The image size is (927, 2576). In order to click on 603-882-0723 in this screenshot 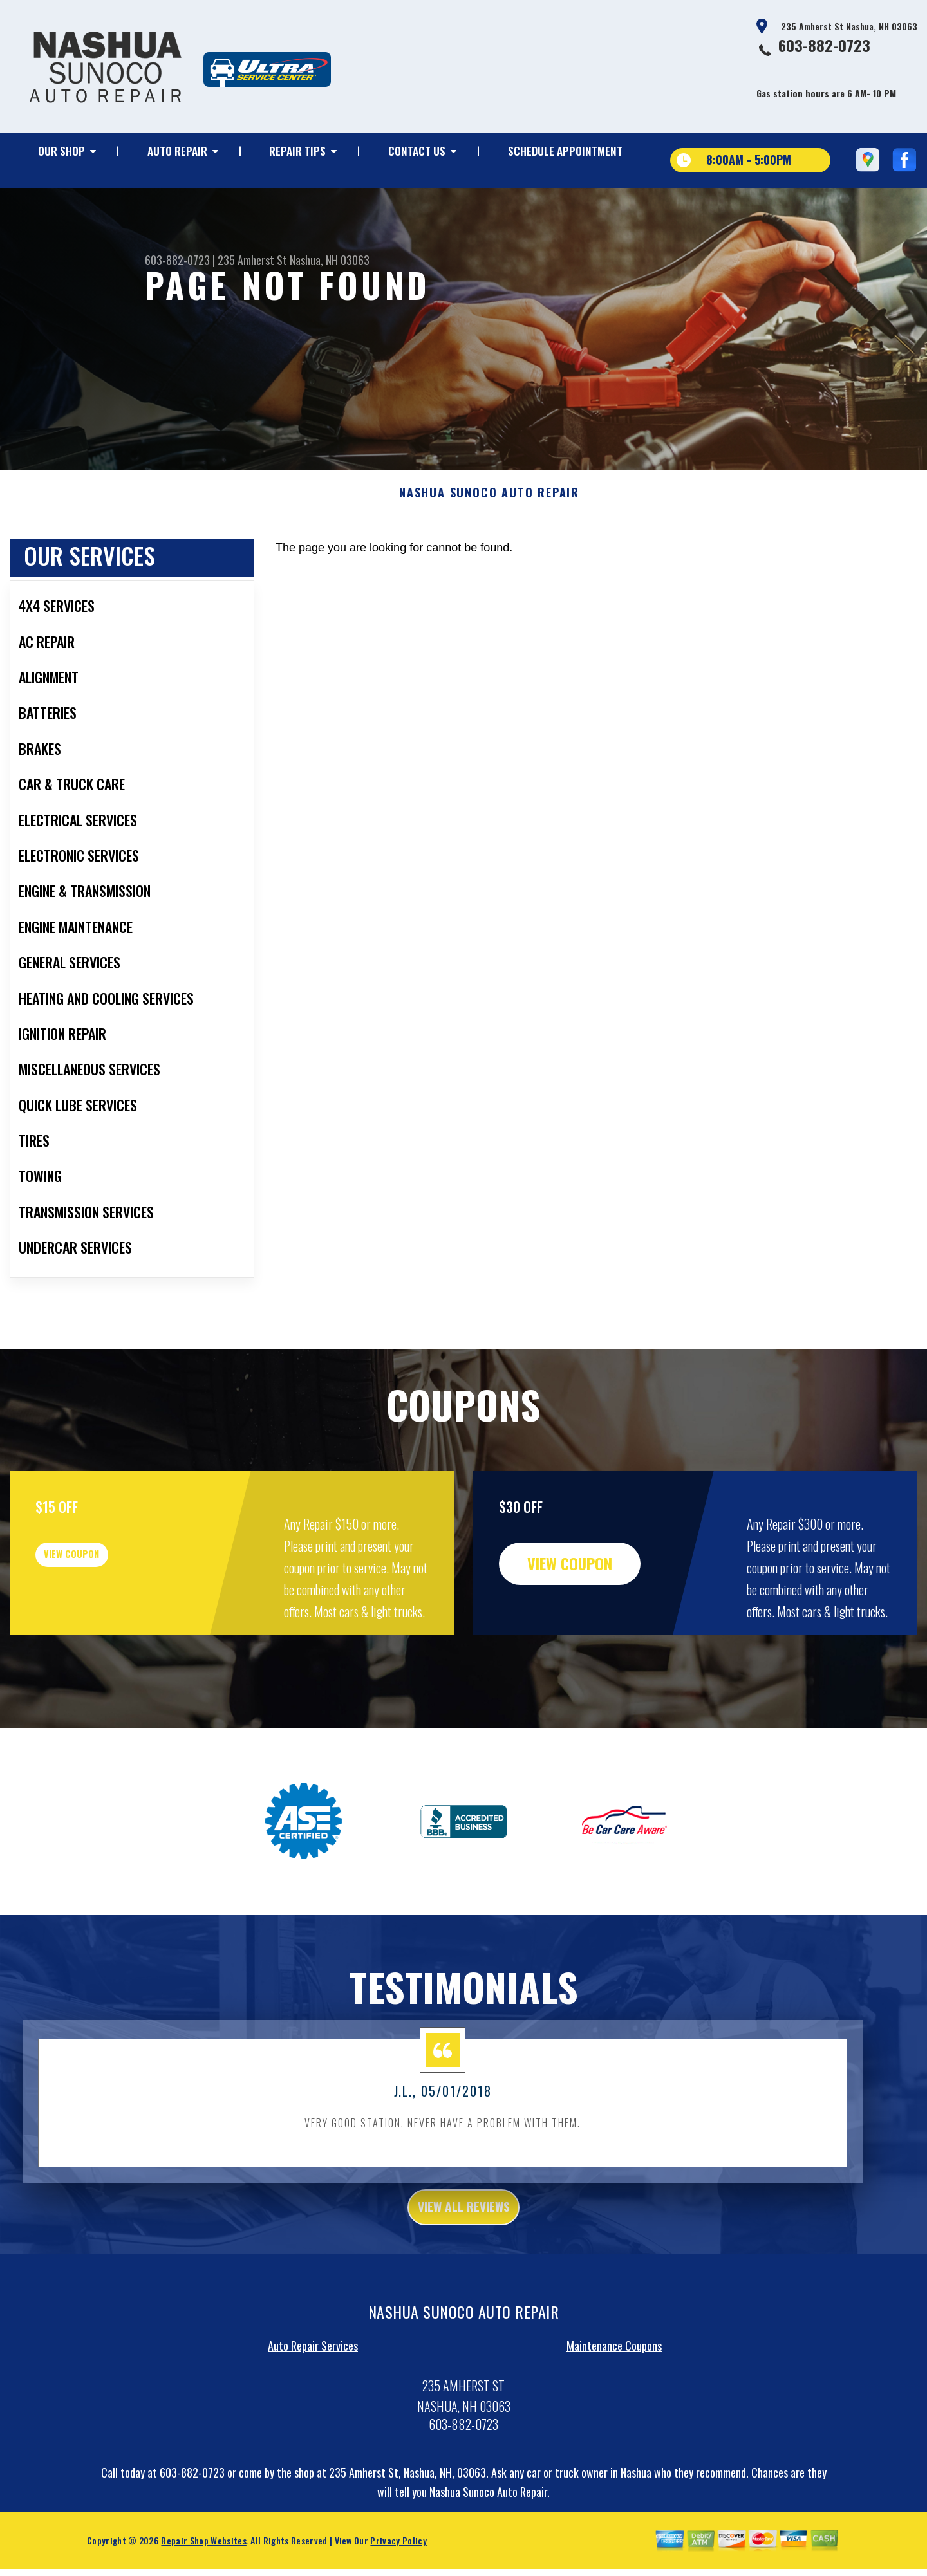, I will do `click(824, 45)`.